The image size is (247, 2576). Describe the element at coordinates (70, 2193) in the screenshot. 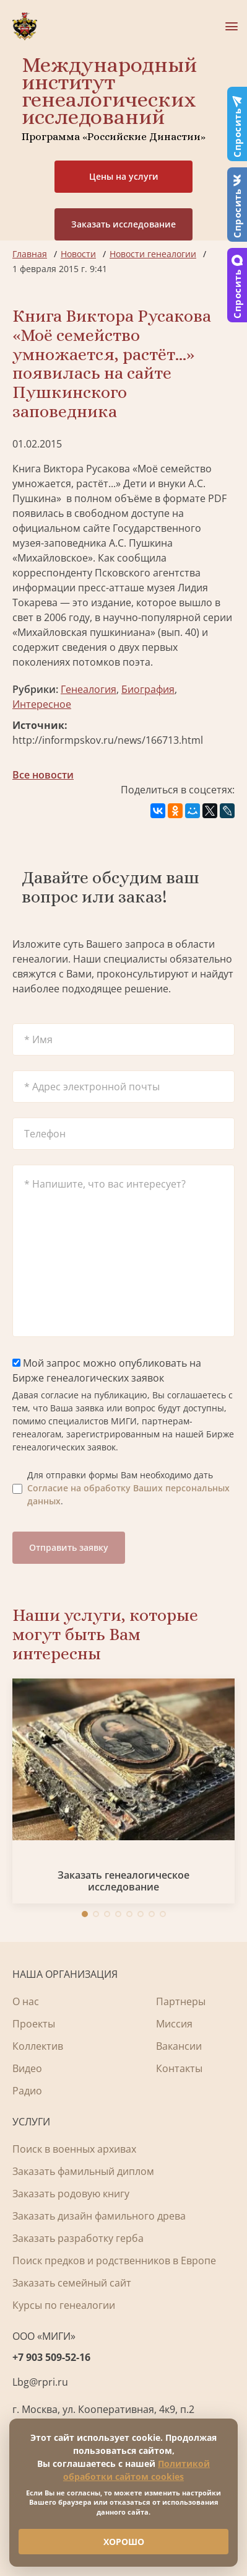

I see `Заказать родовую книгу` at that location.